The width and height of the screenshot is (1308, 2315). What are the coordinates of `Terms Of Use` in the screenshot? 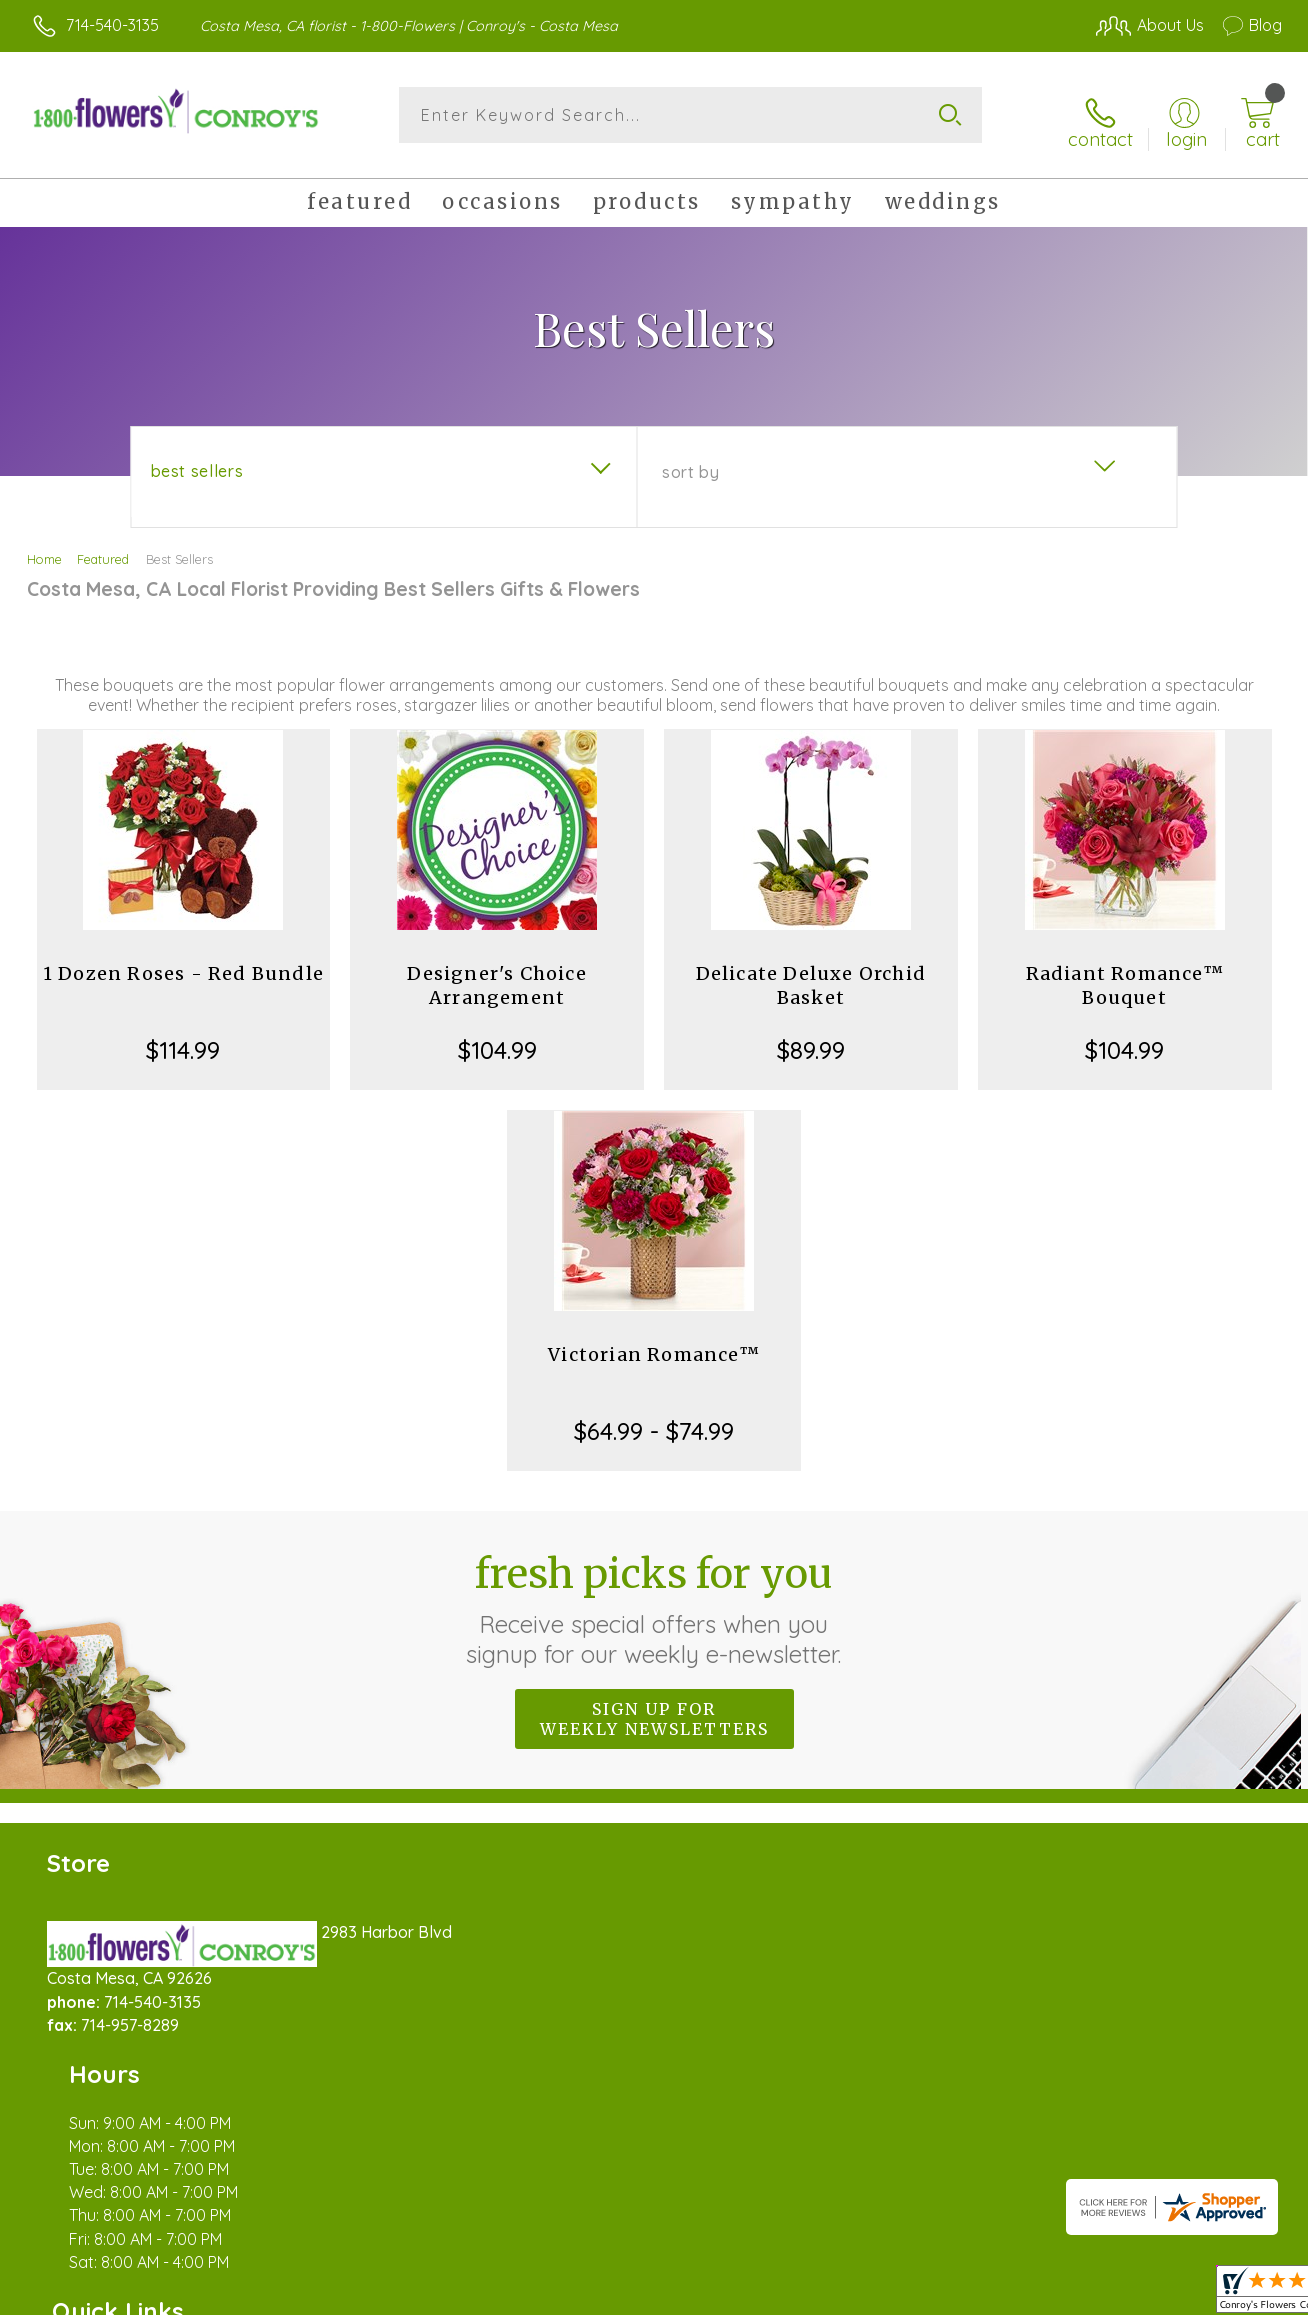 It's located at (840, 2295).